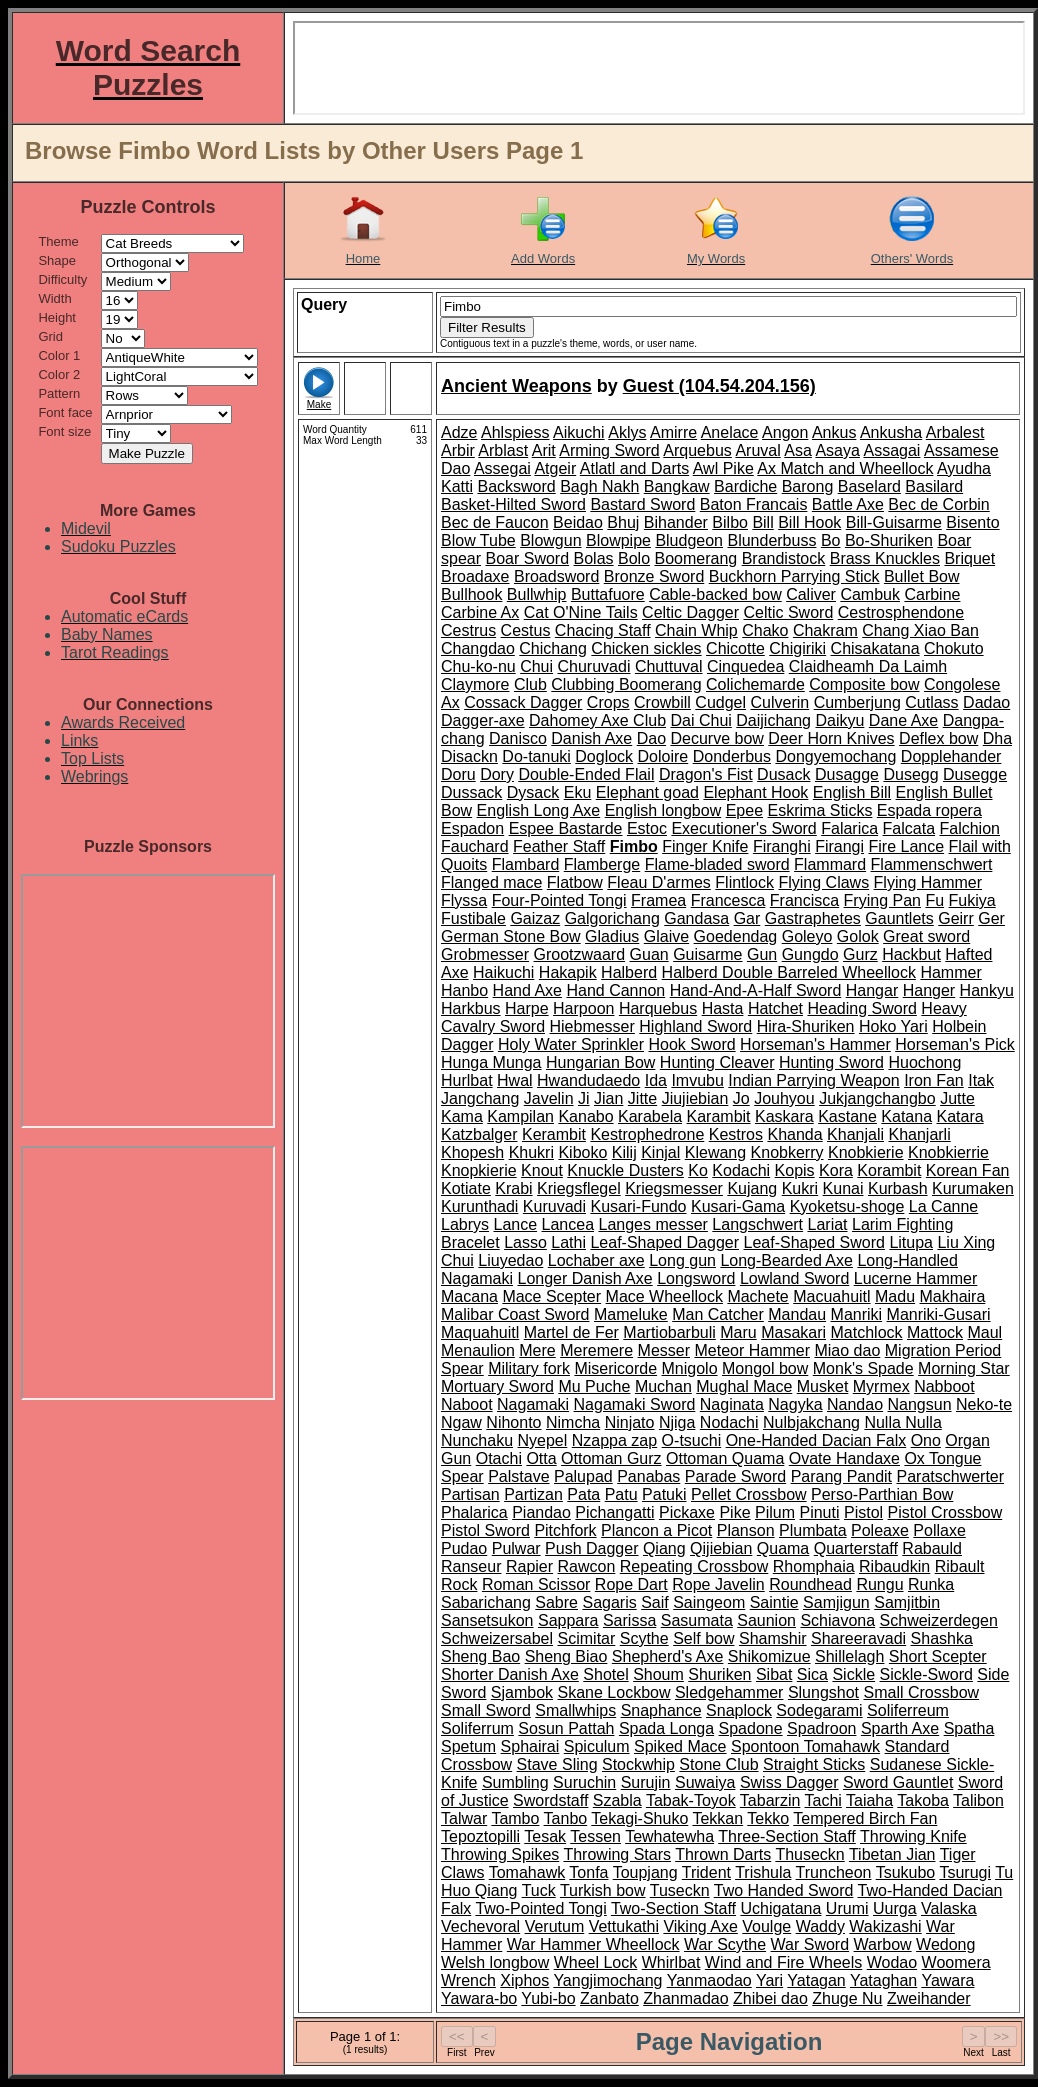 The width and height of the screenshot is (1038, 2087). I want to click on Assagai, so click(891, 450).